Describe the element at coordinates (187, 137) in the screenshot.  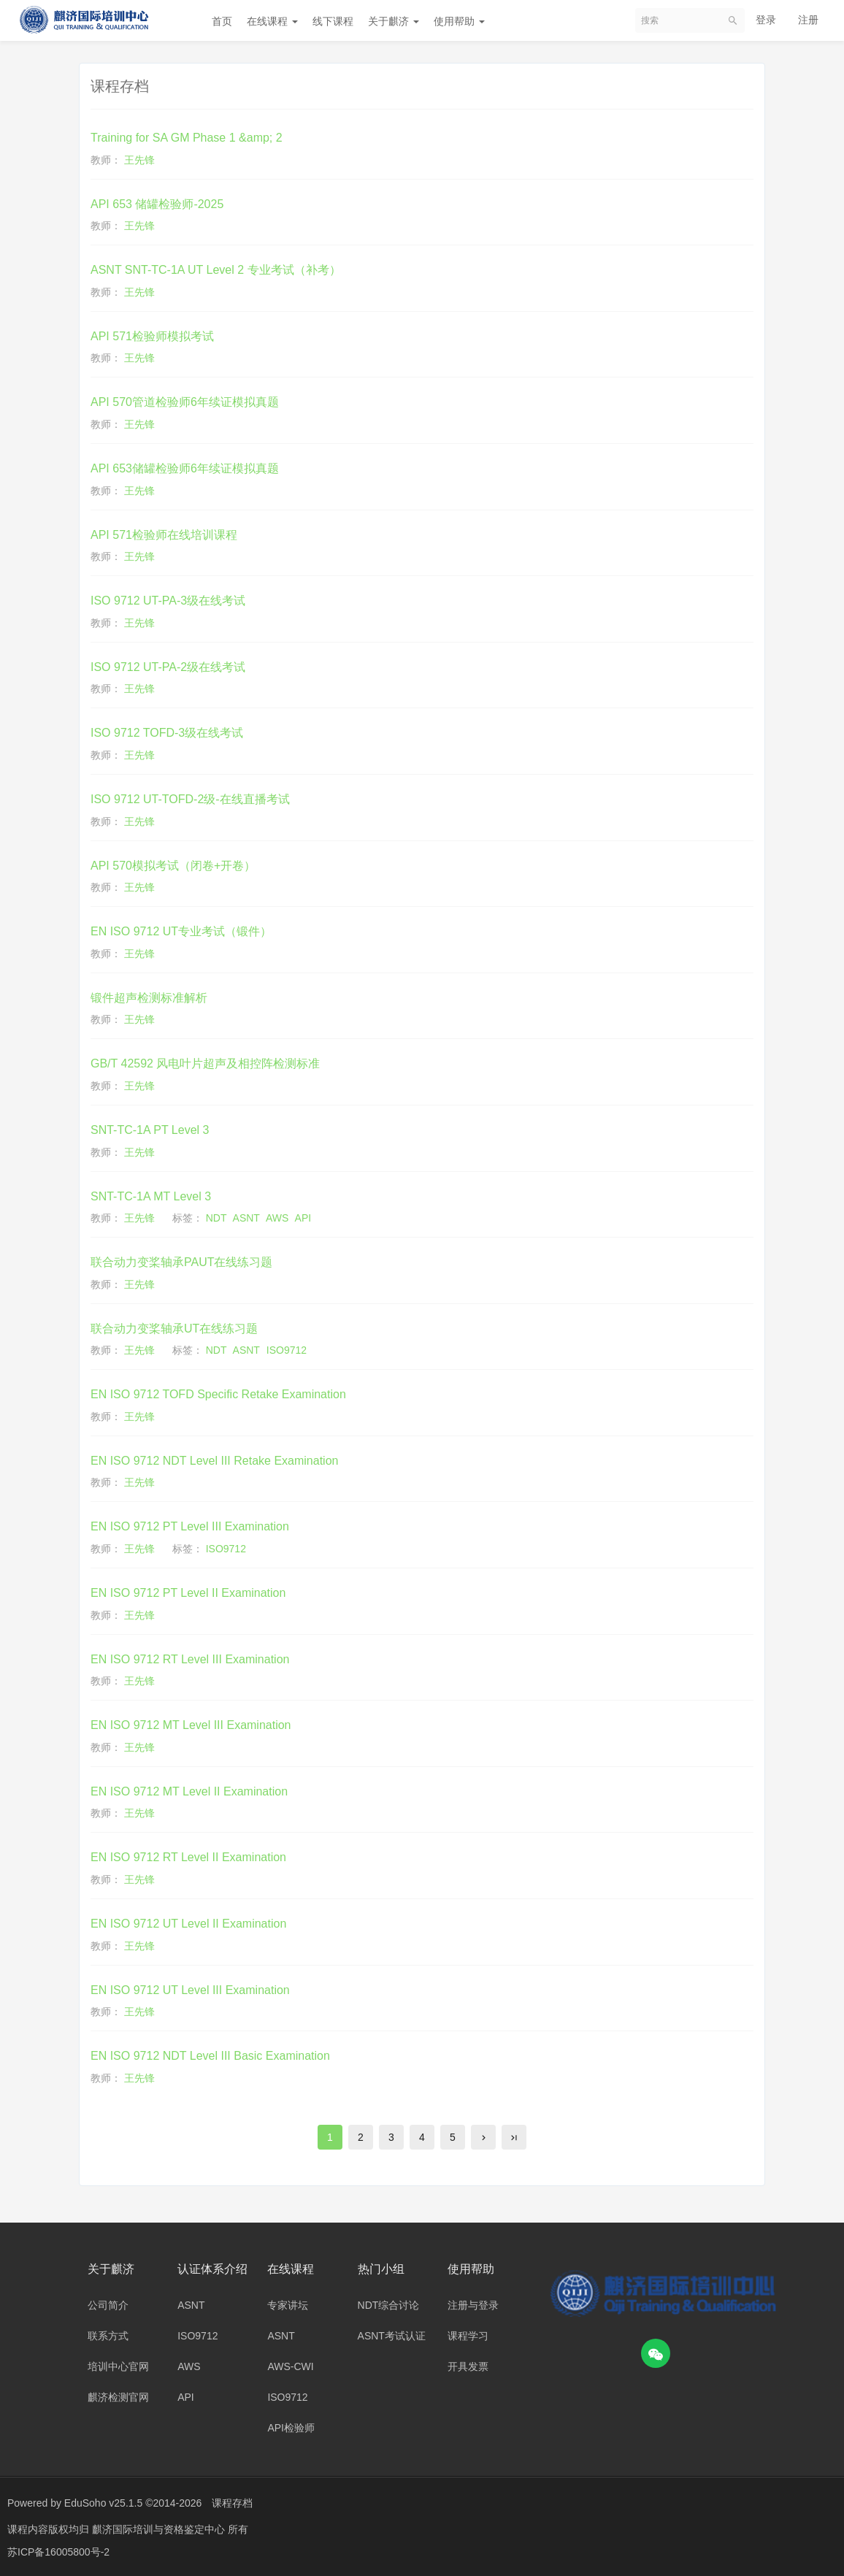
I see `Training for SA GM Phase 1 &amp; 2` at that location.